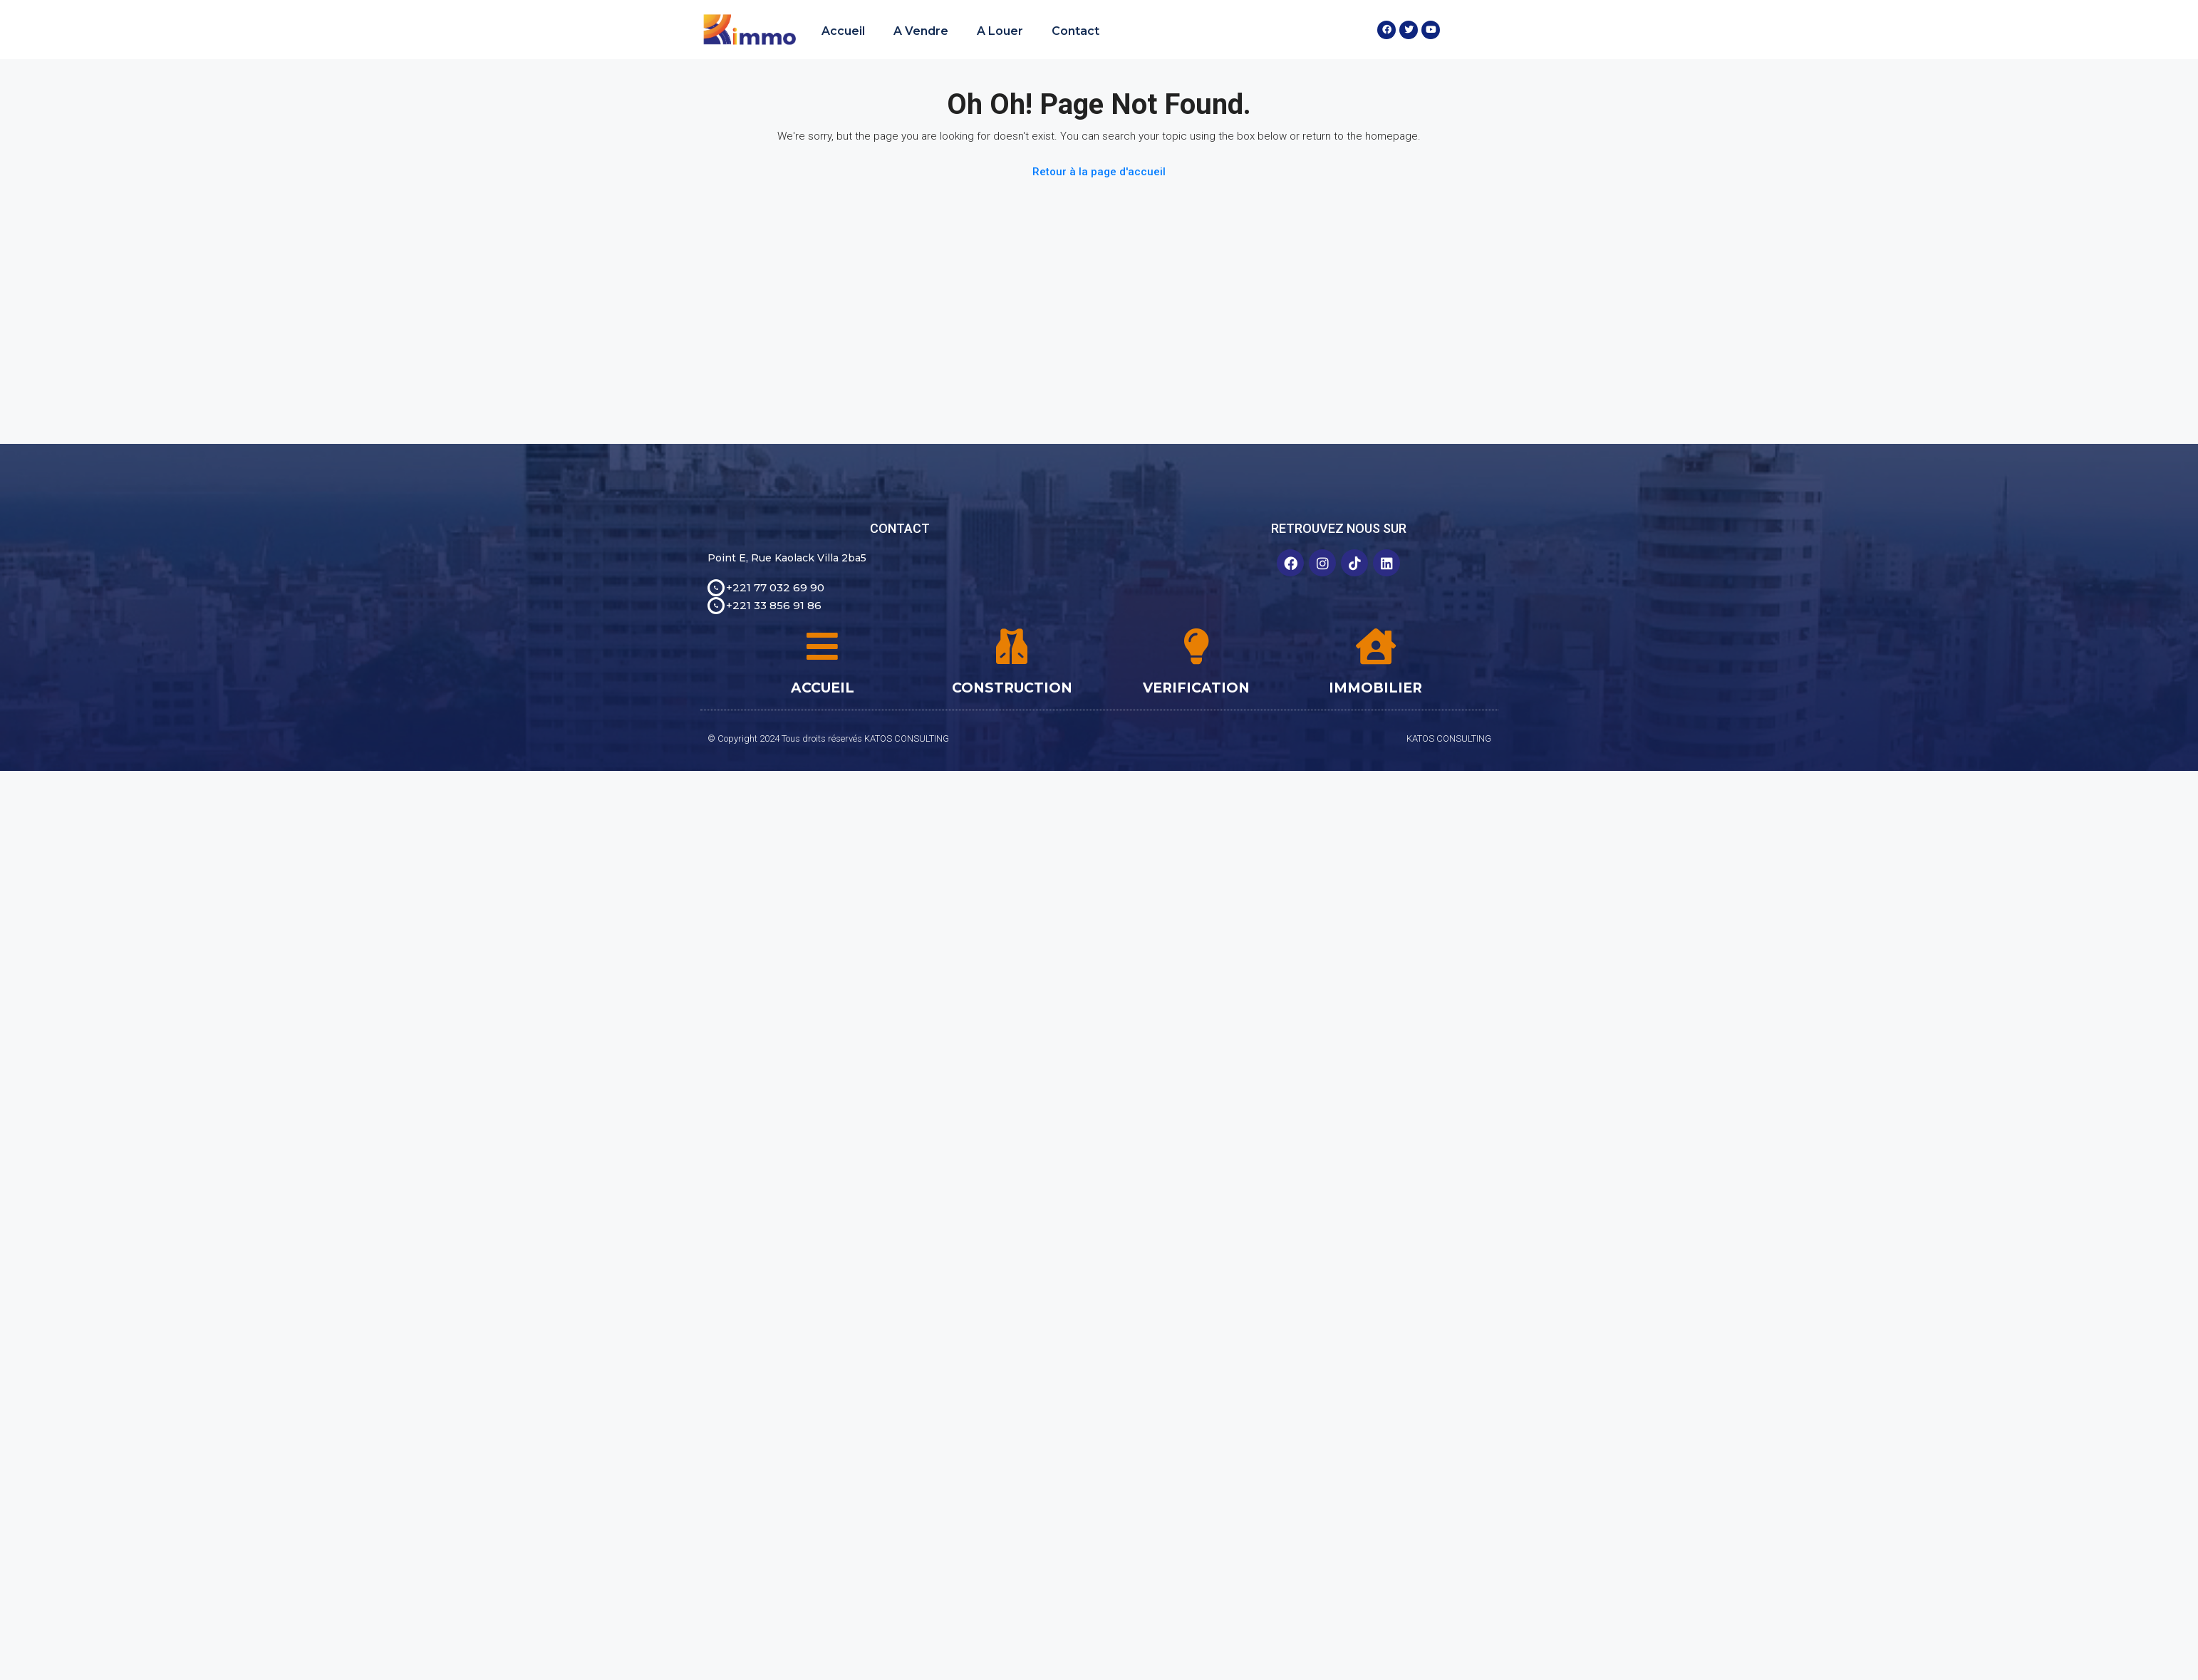 This screenshot has height=1680, width=2198. What do you see at coordinates (822, 688) in the screenshot?
I see `ACCUEIL` at bounding box center [822, 688].